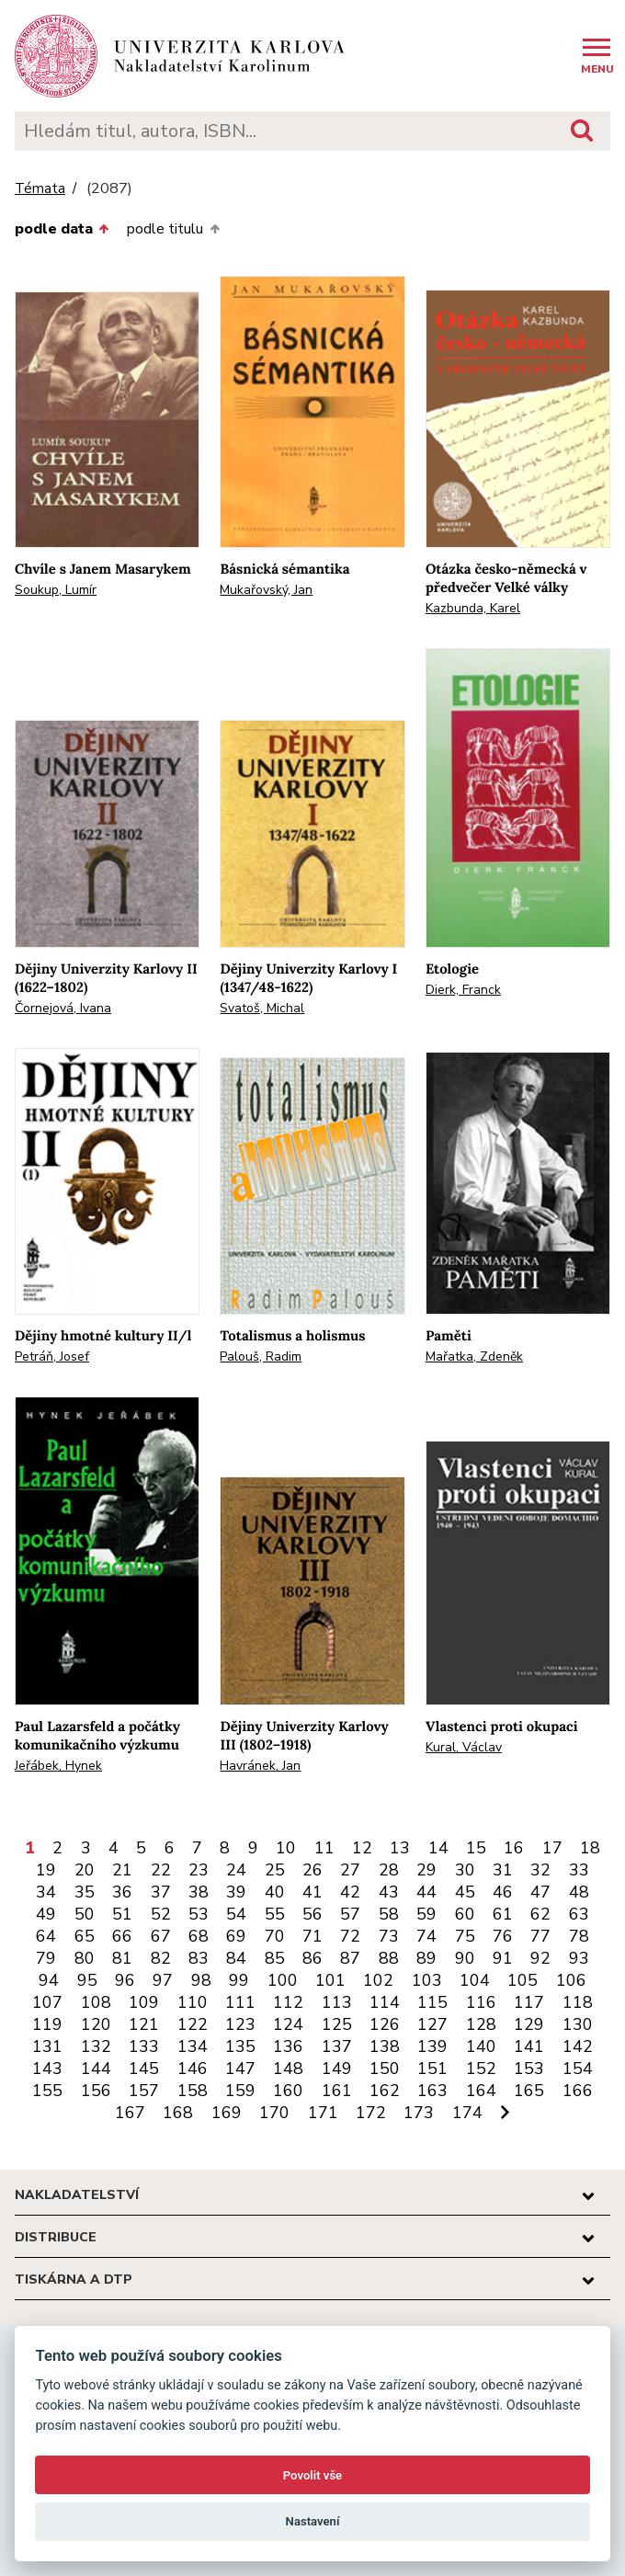  What do you see at coordinates (400, 1848) in the screenshot?
I see `13` at bounding box center [400, 1848].